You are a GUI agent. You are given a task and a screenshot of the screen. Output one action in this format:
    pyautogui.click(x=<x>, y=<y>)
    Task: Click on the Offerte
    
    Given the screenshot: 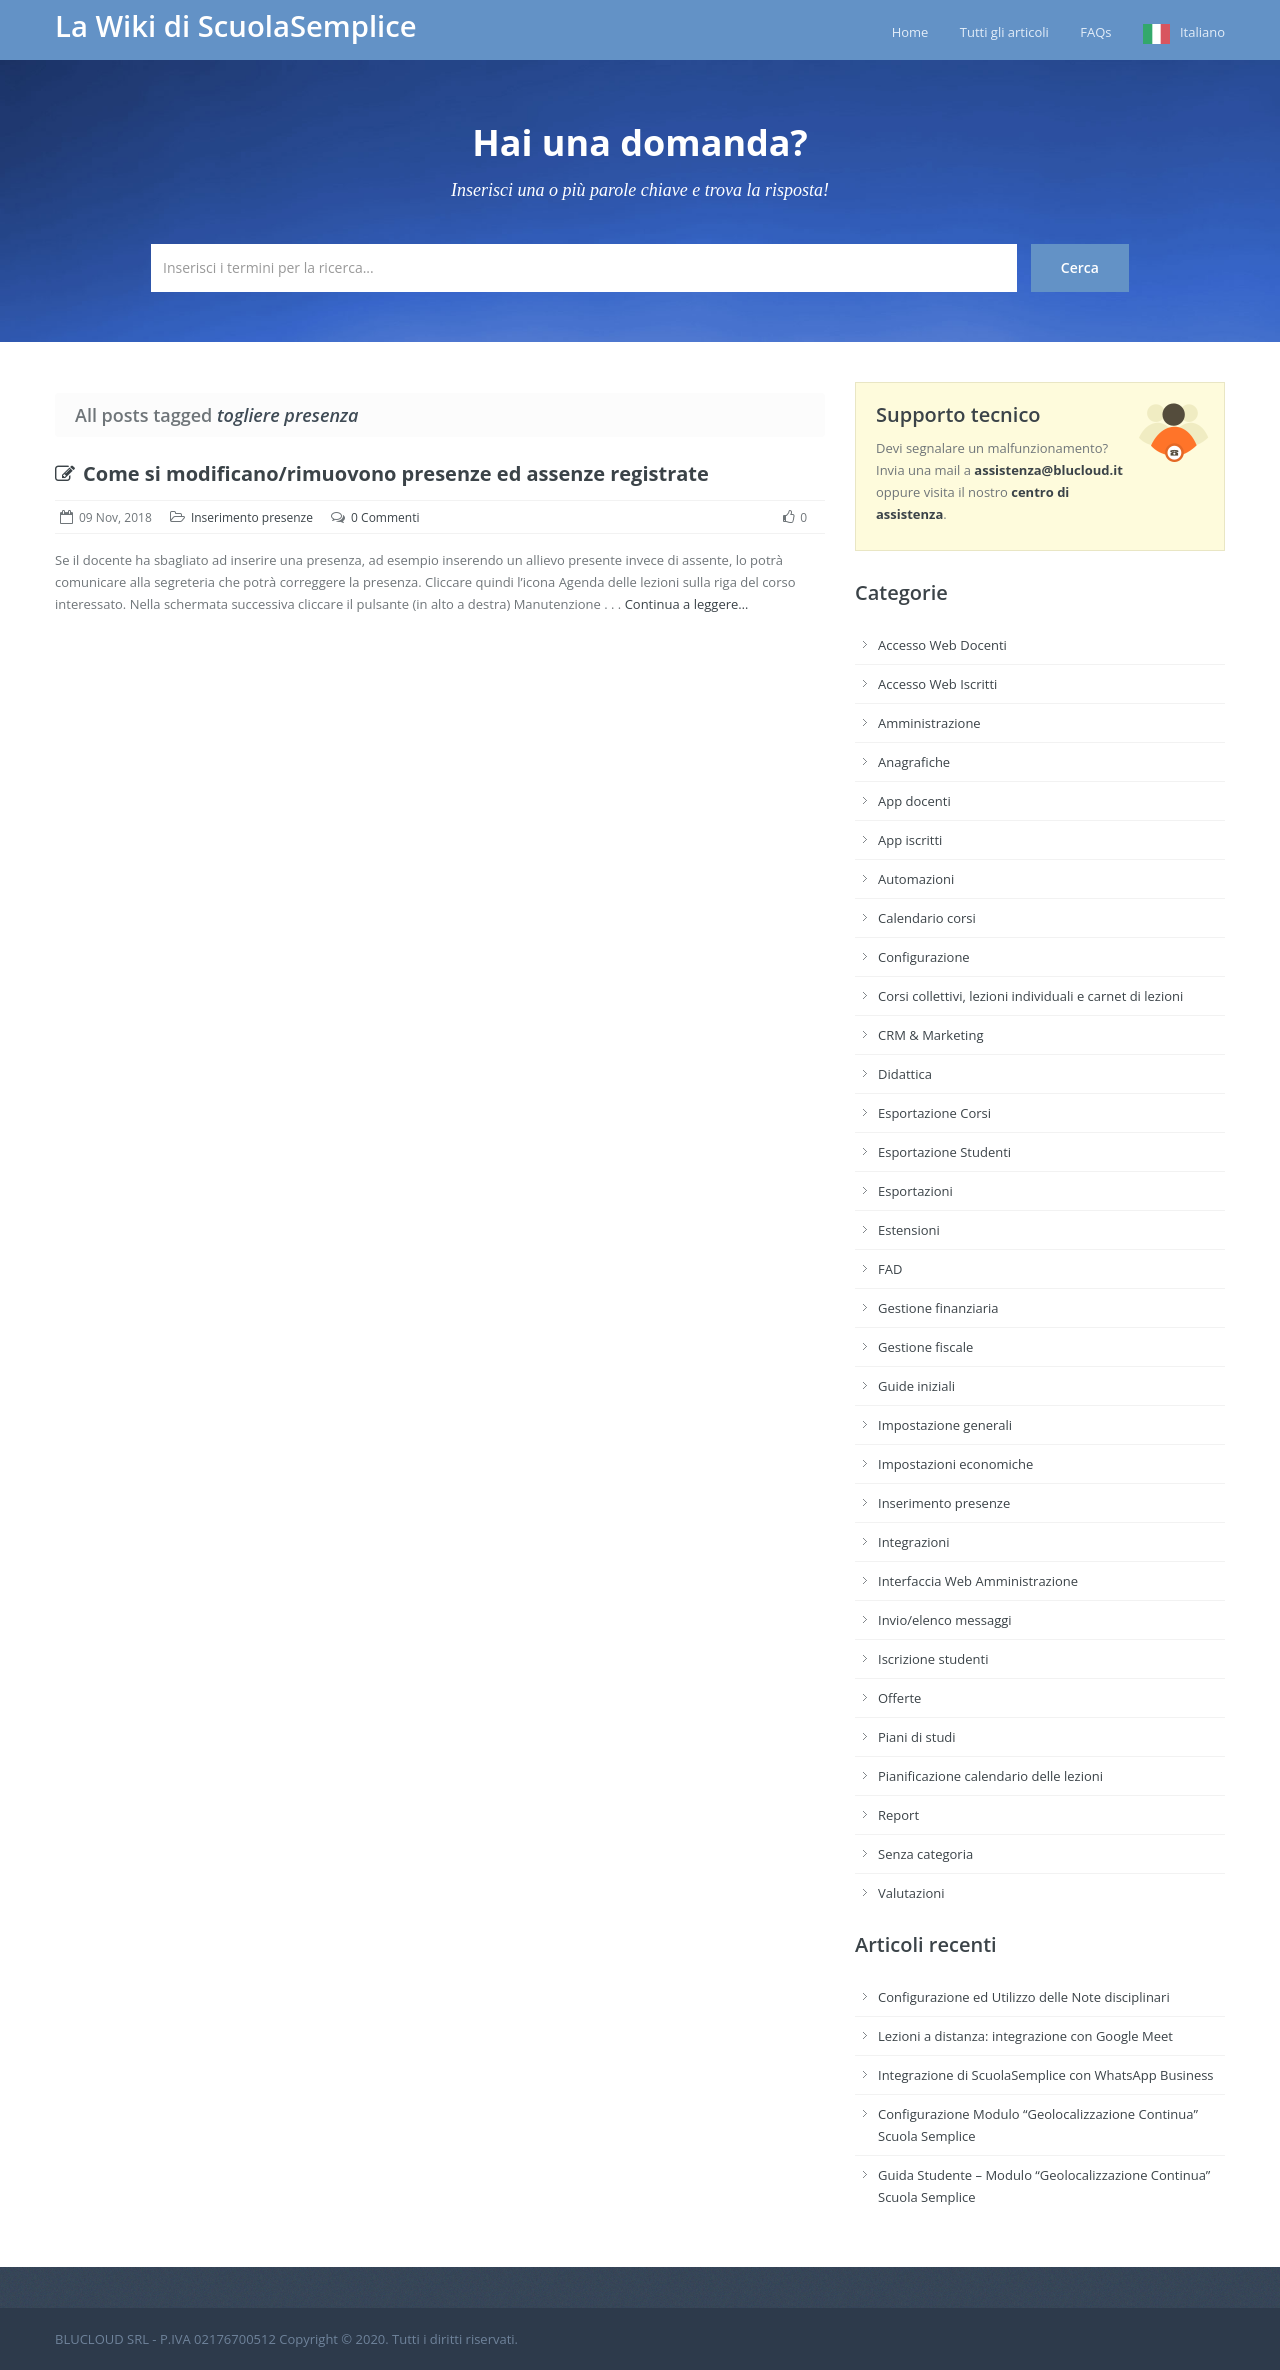 What is the action you would take?
    pyautogui.click(x=899, y=1698)
    